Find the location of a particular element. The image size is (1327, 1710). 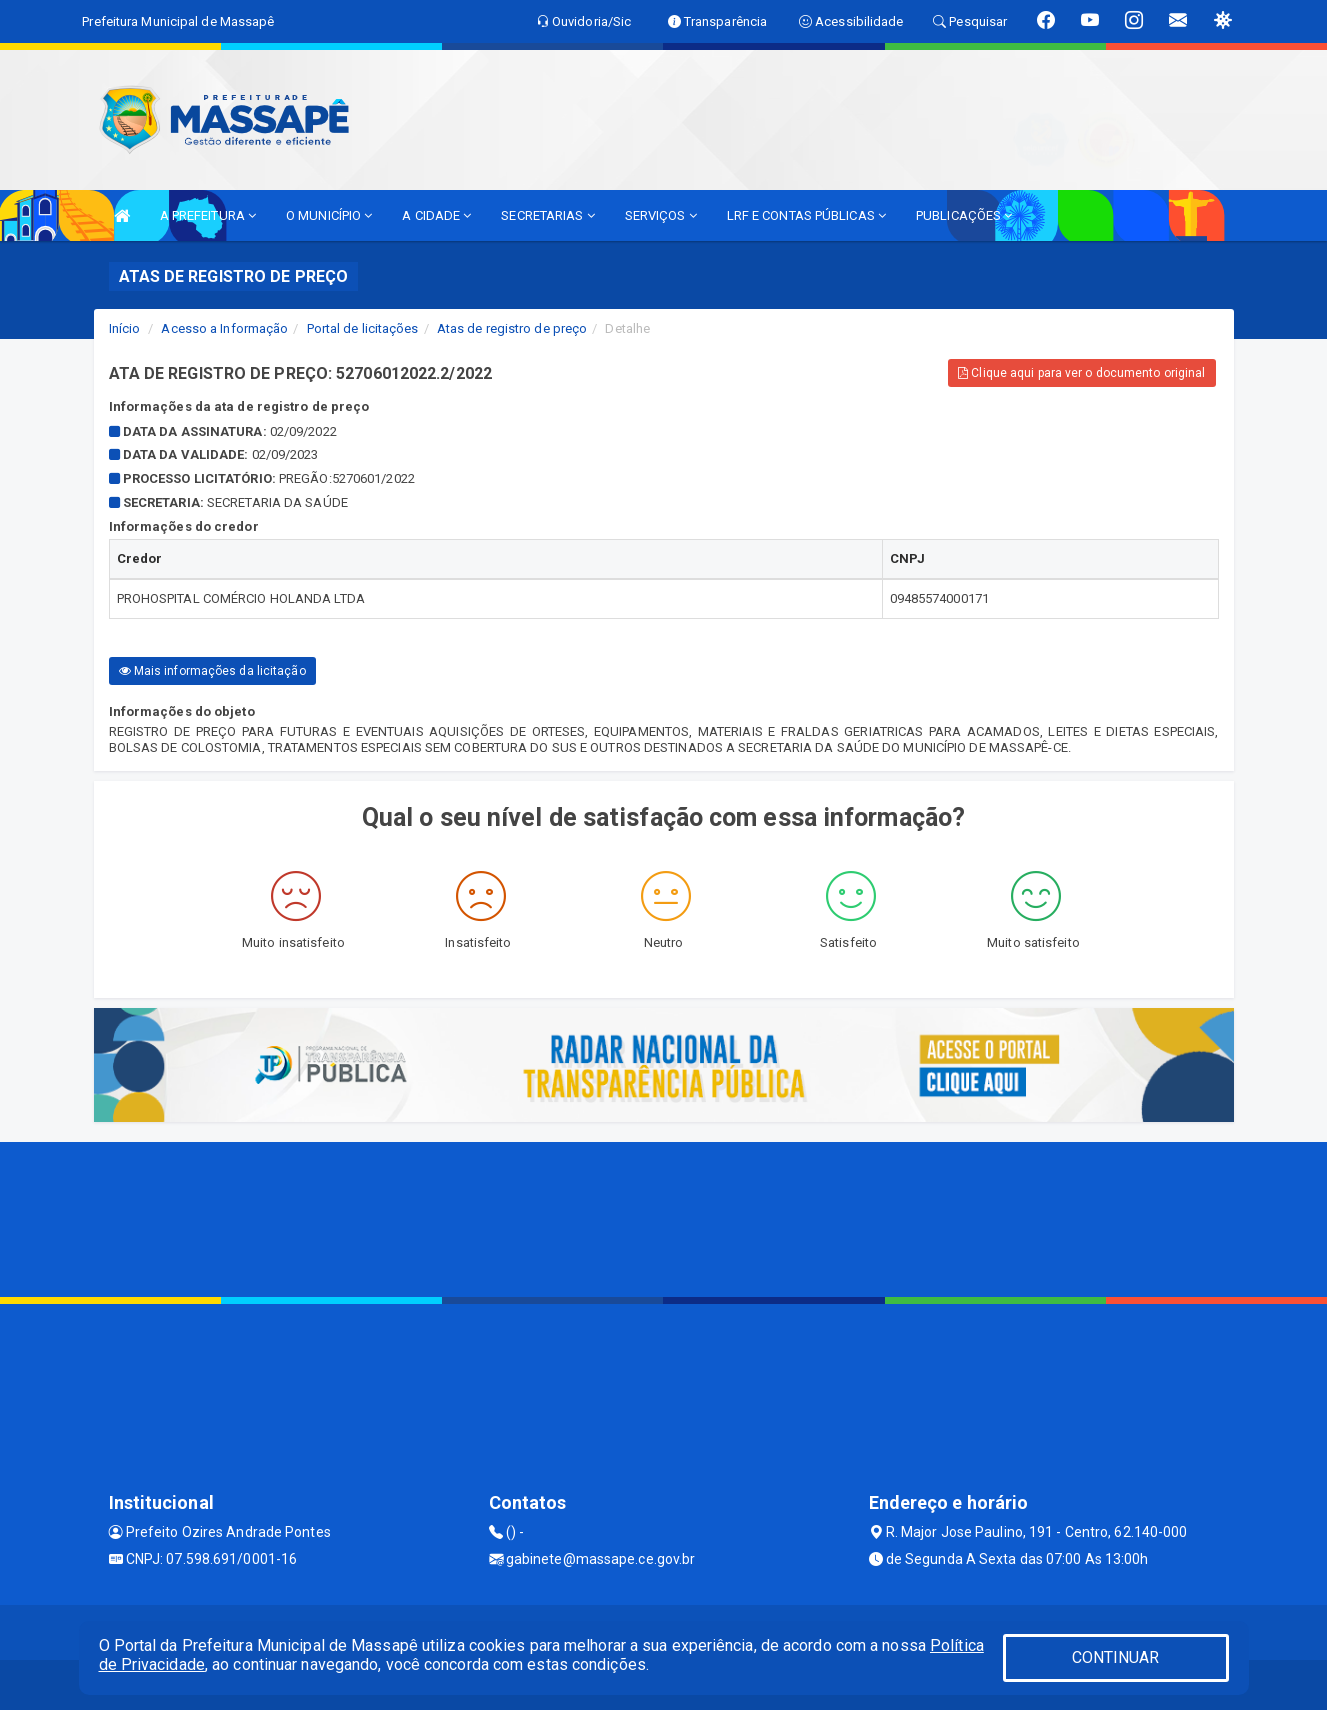

Mais informações da licitação is located at coordinates (212, 671).